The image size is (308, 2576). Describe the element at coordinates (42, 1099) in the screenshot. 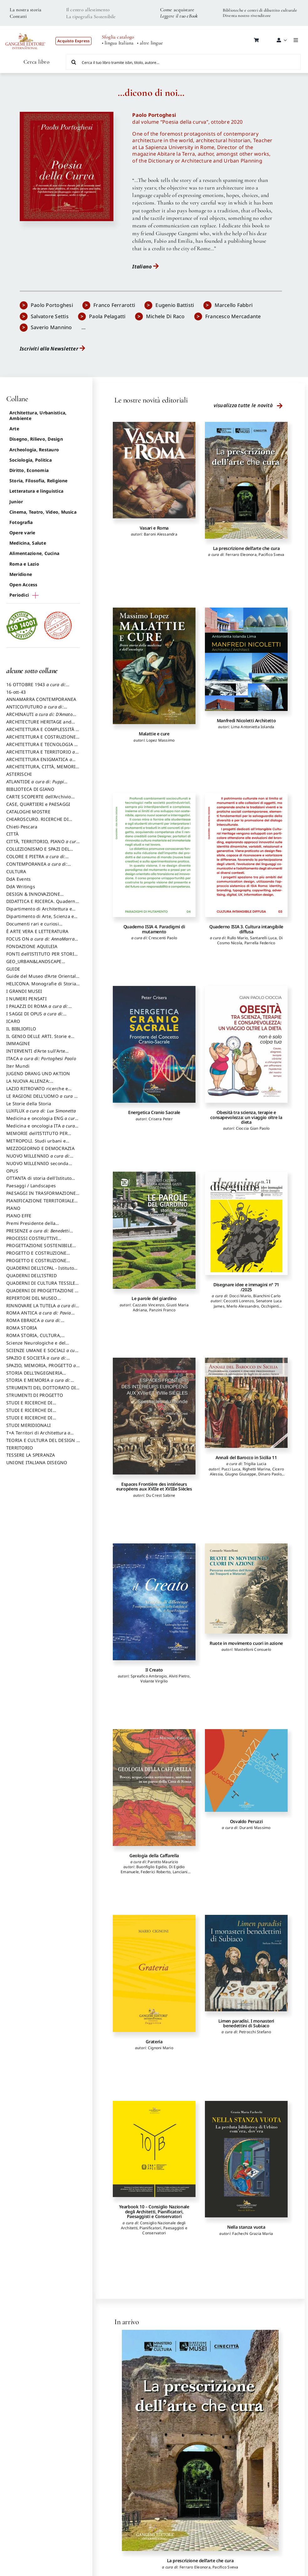

I see `LE RAGIONI DELL'UOMO` at that location.